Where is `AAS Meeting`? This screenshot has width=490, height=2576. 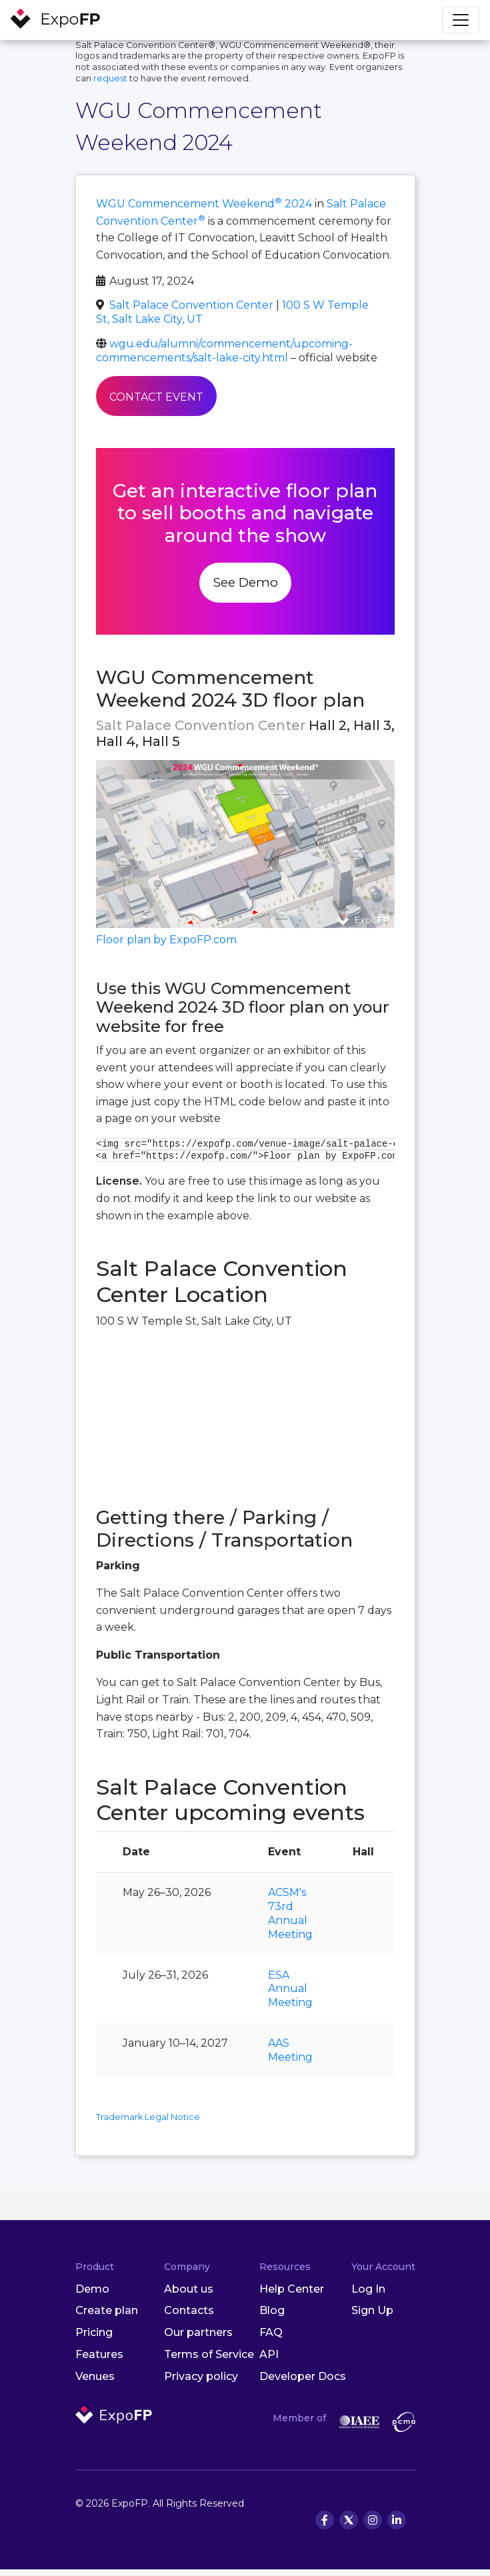
AAS Meeting is located at coordinates (290, 2050).